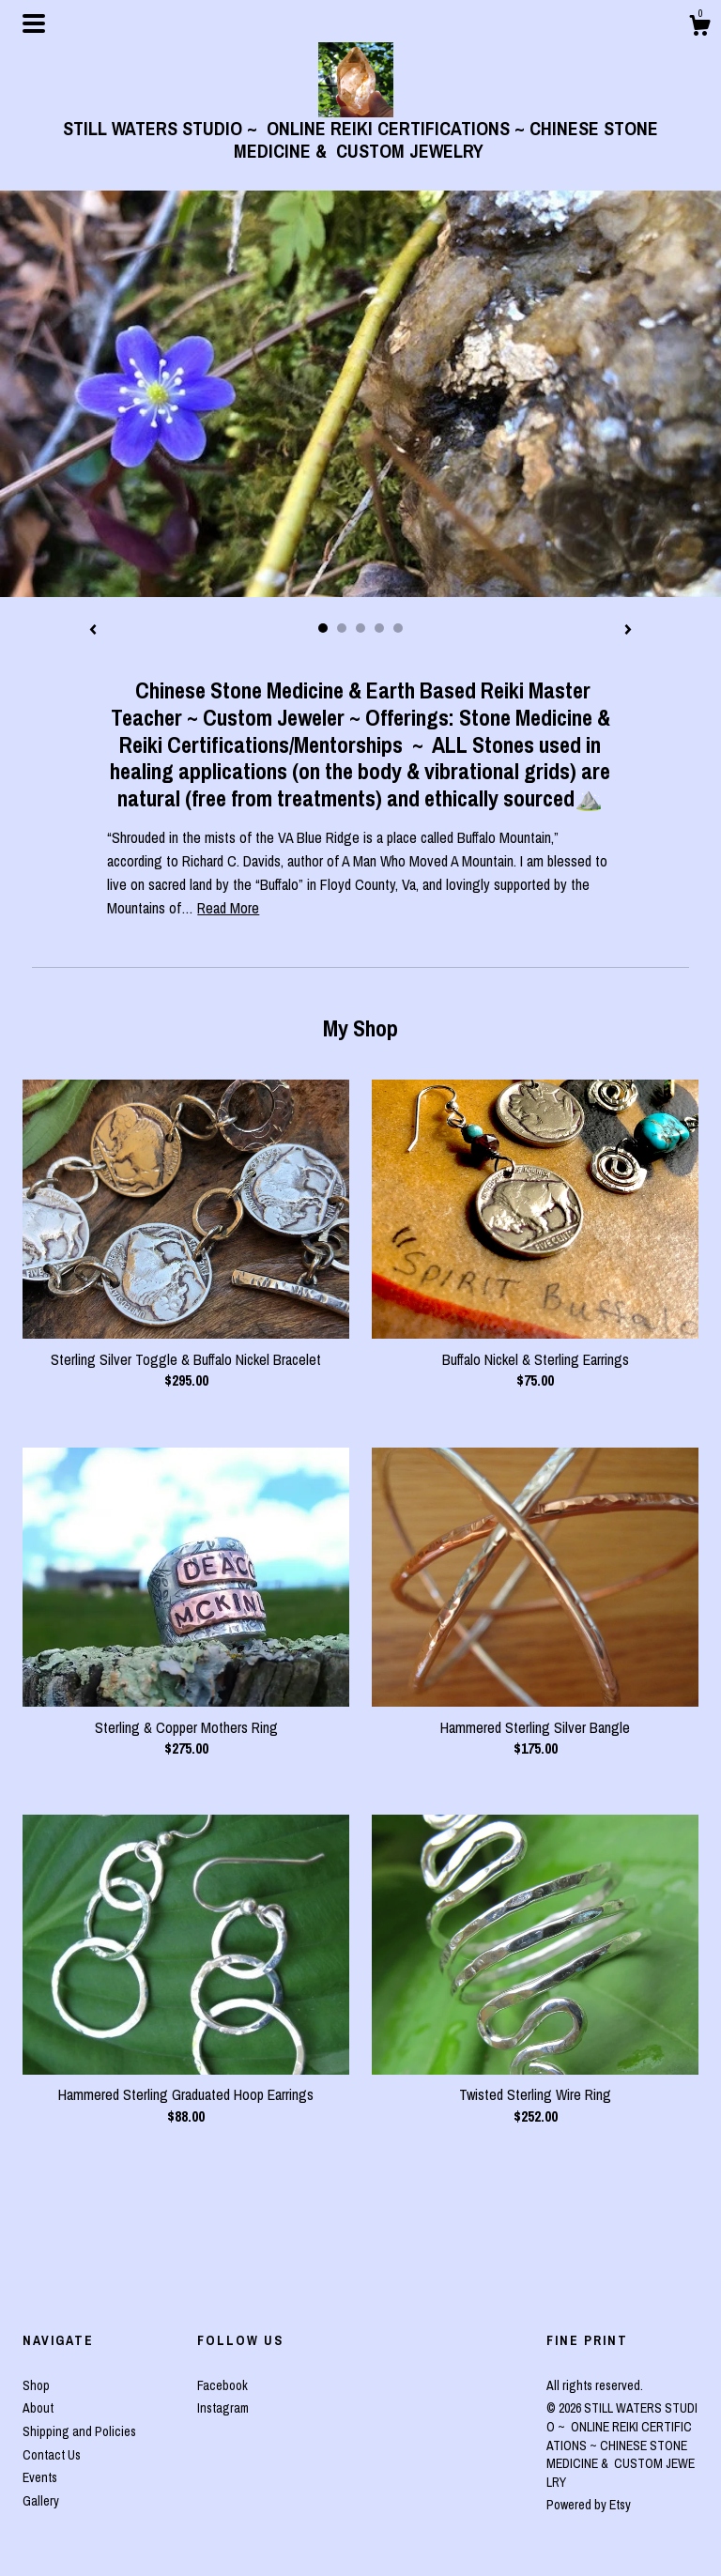 Image resolution: width=721 pixels, height=2576 pixels. Describe the element at coordinates (222, 2385) in the screenshot. I see `Facebook` at that location.